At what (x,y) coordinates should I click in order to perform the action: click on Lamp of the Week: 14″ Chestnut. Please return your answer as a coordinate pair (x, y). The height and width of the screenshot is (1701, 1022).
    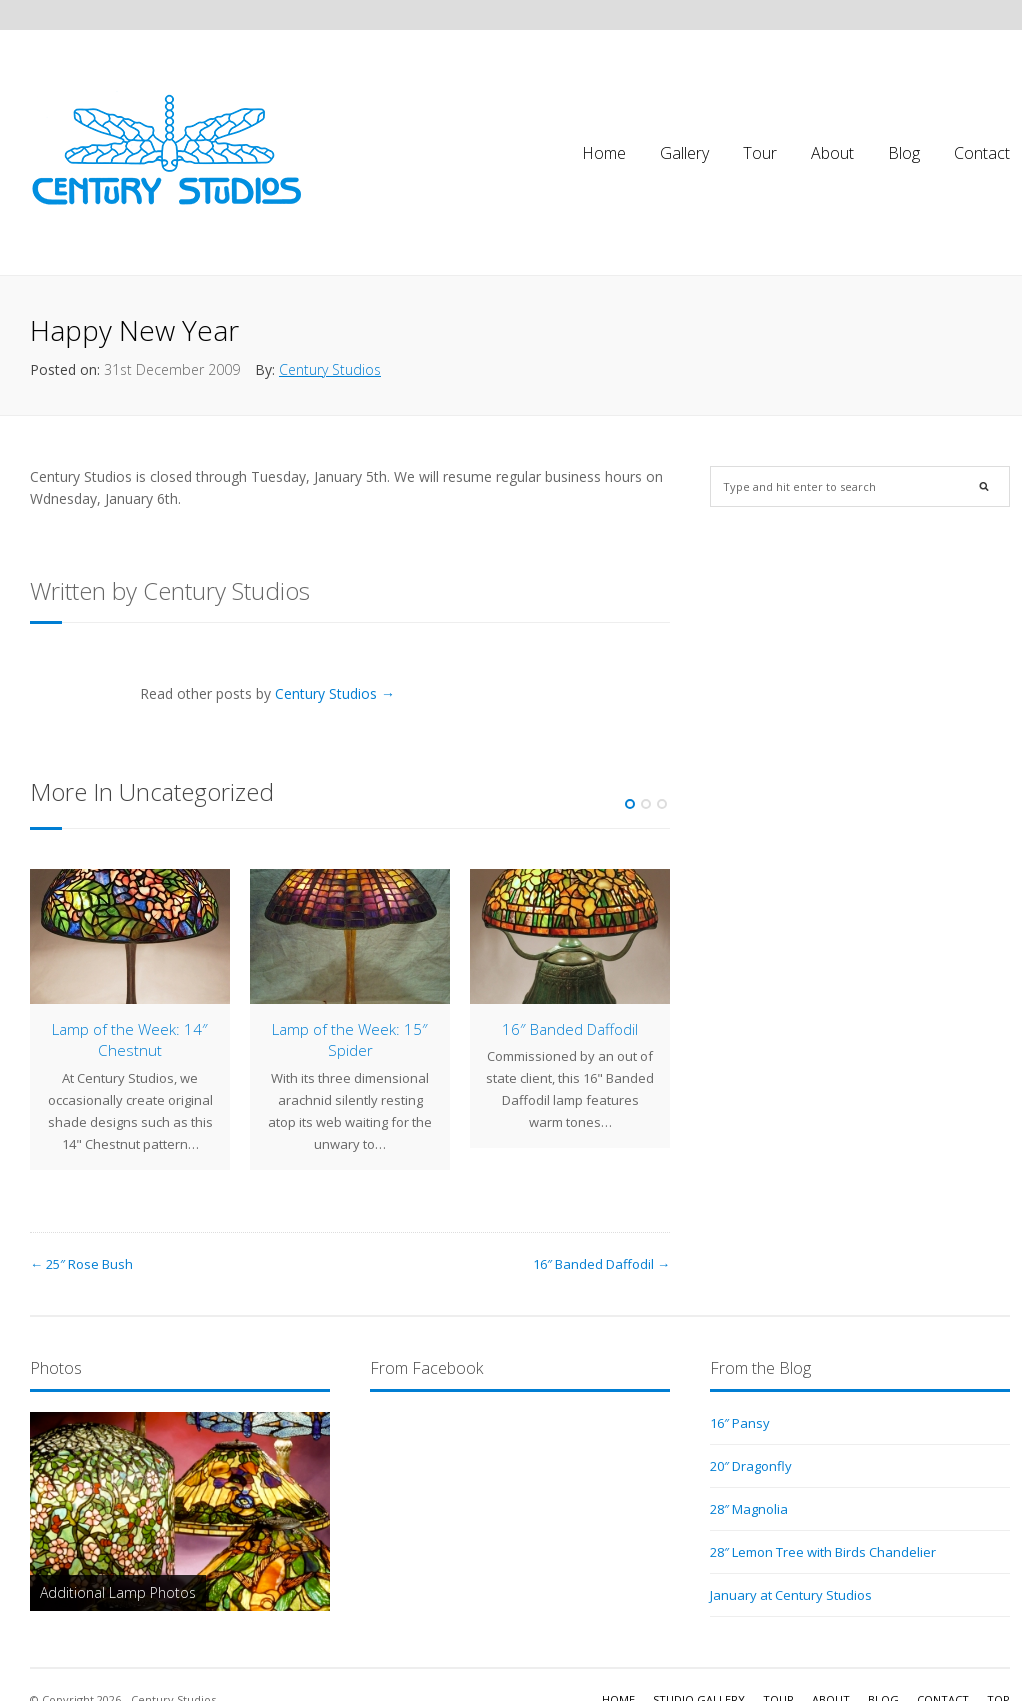
    Looking at the image, I should click on (130, 1039).